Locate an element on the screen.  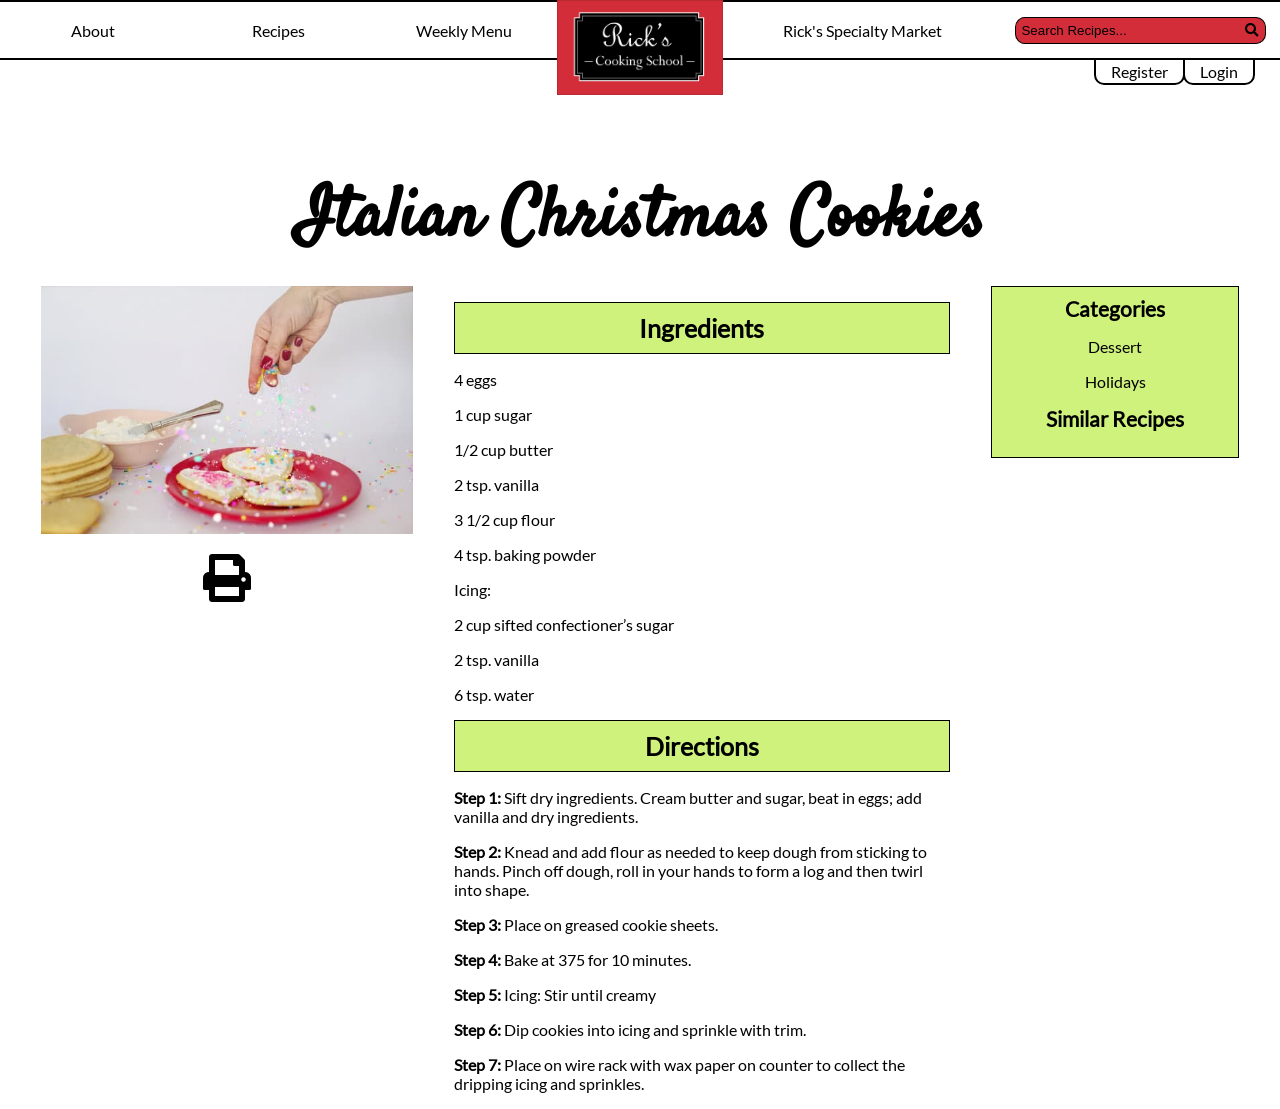
About is located at coordinates (93, 30).